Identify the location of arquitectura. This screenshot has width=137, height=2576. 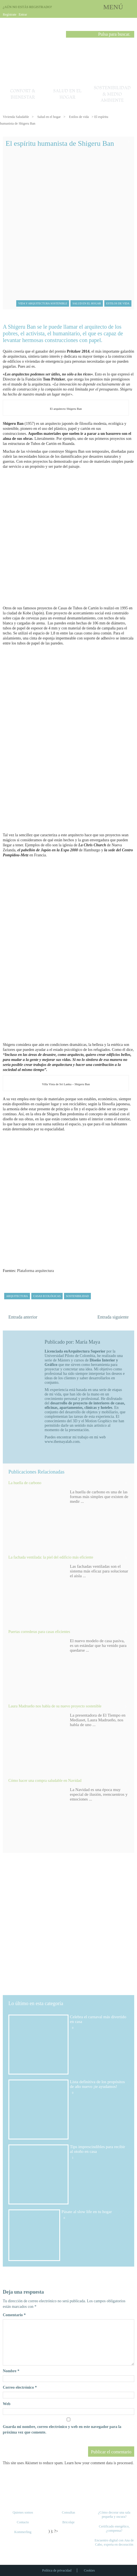
(17, 1296).